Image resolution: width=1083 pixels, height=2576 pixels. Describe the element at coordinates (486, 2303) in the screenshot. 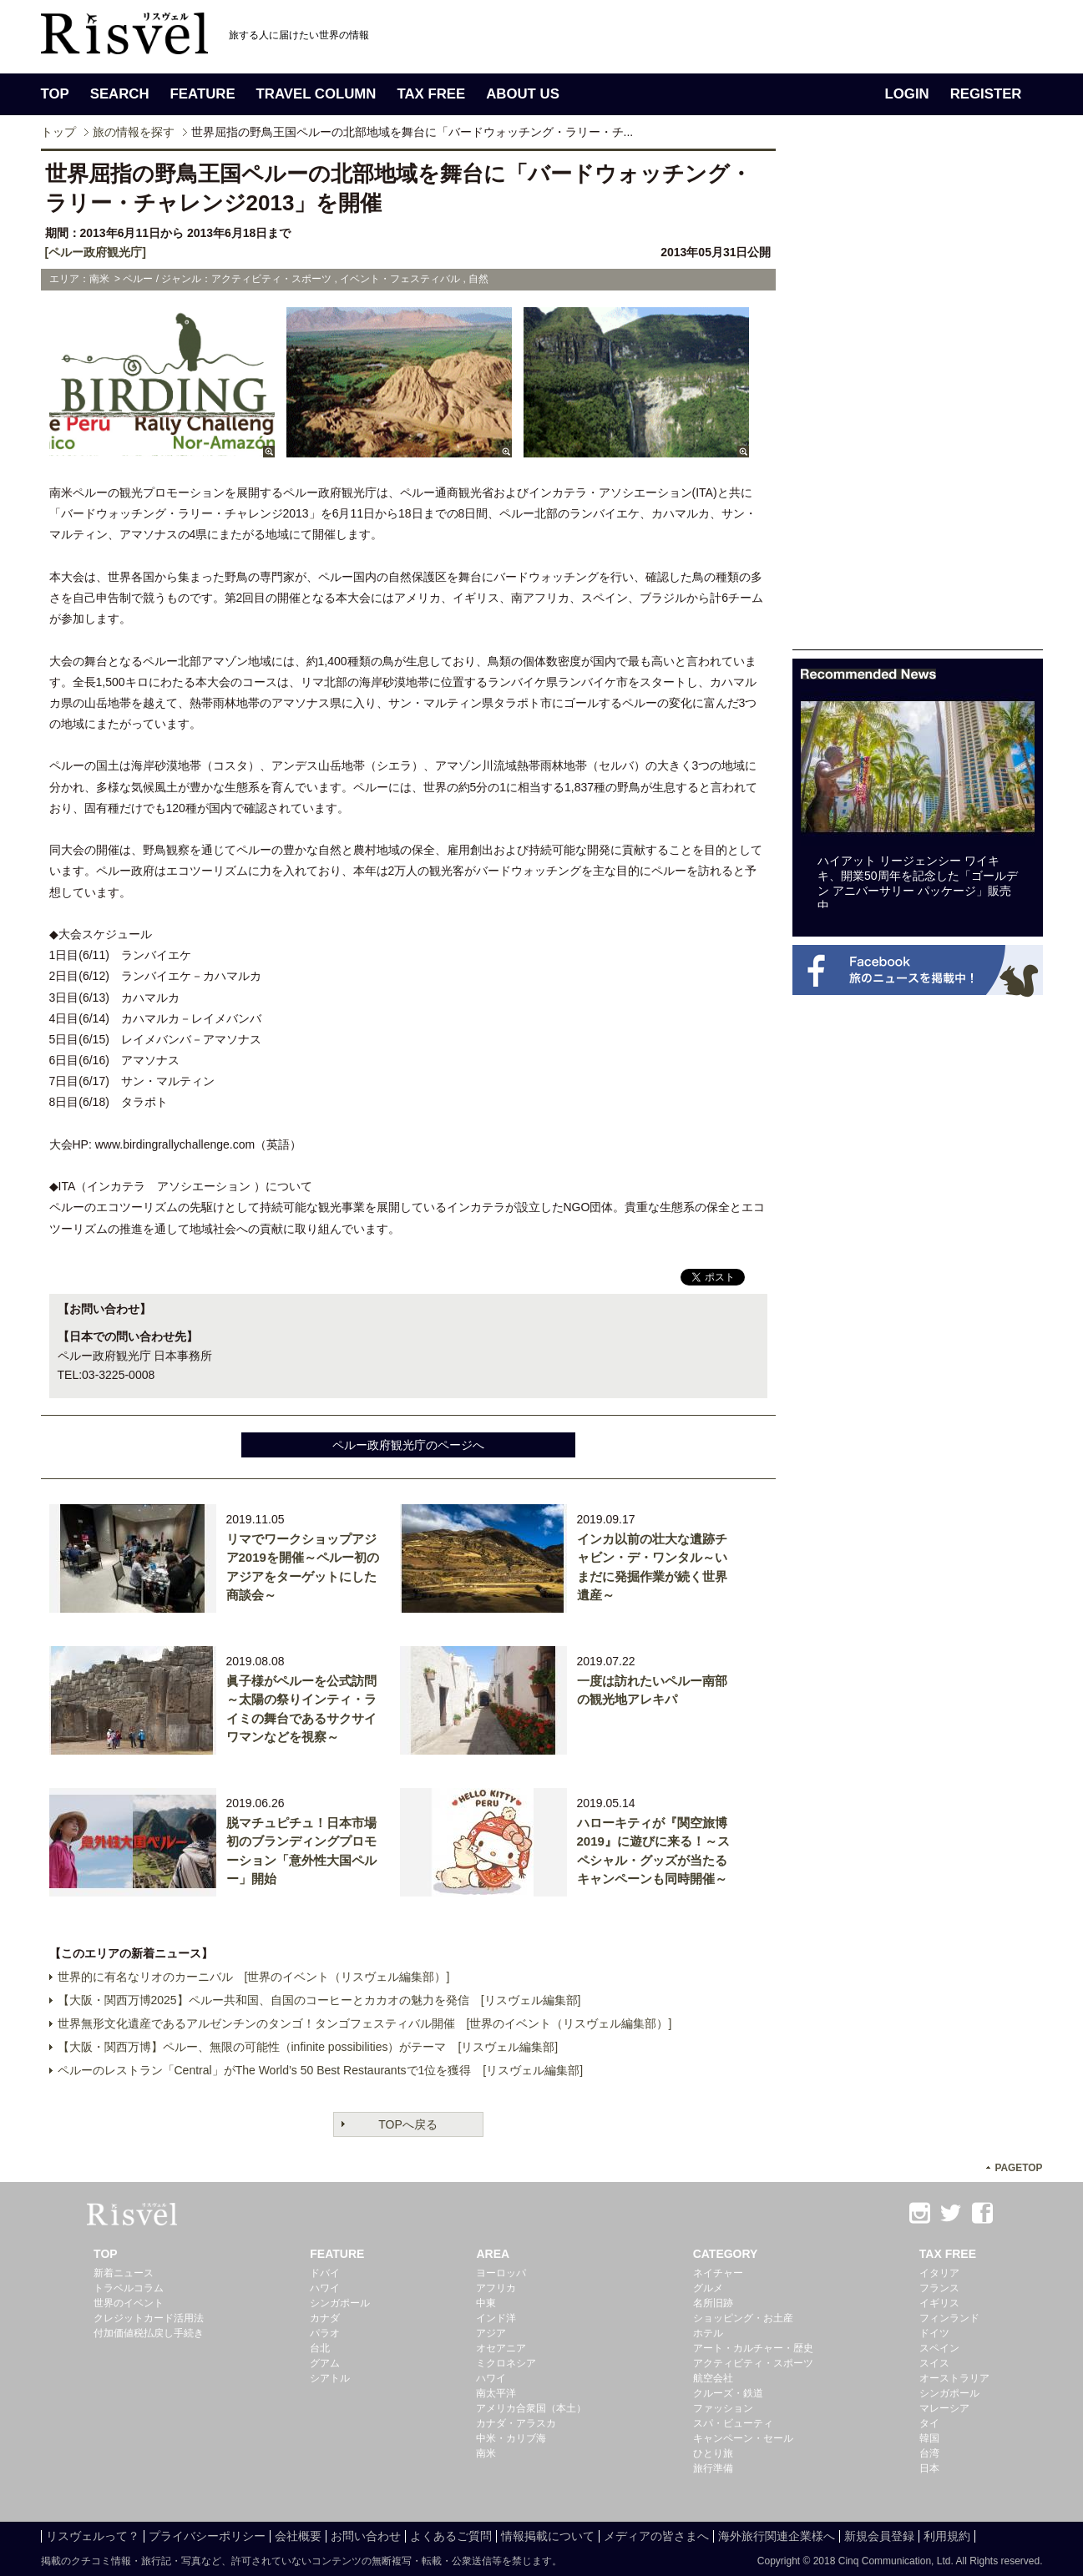

I see `中東` at that location.